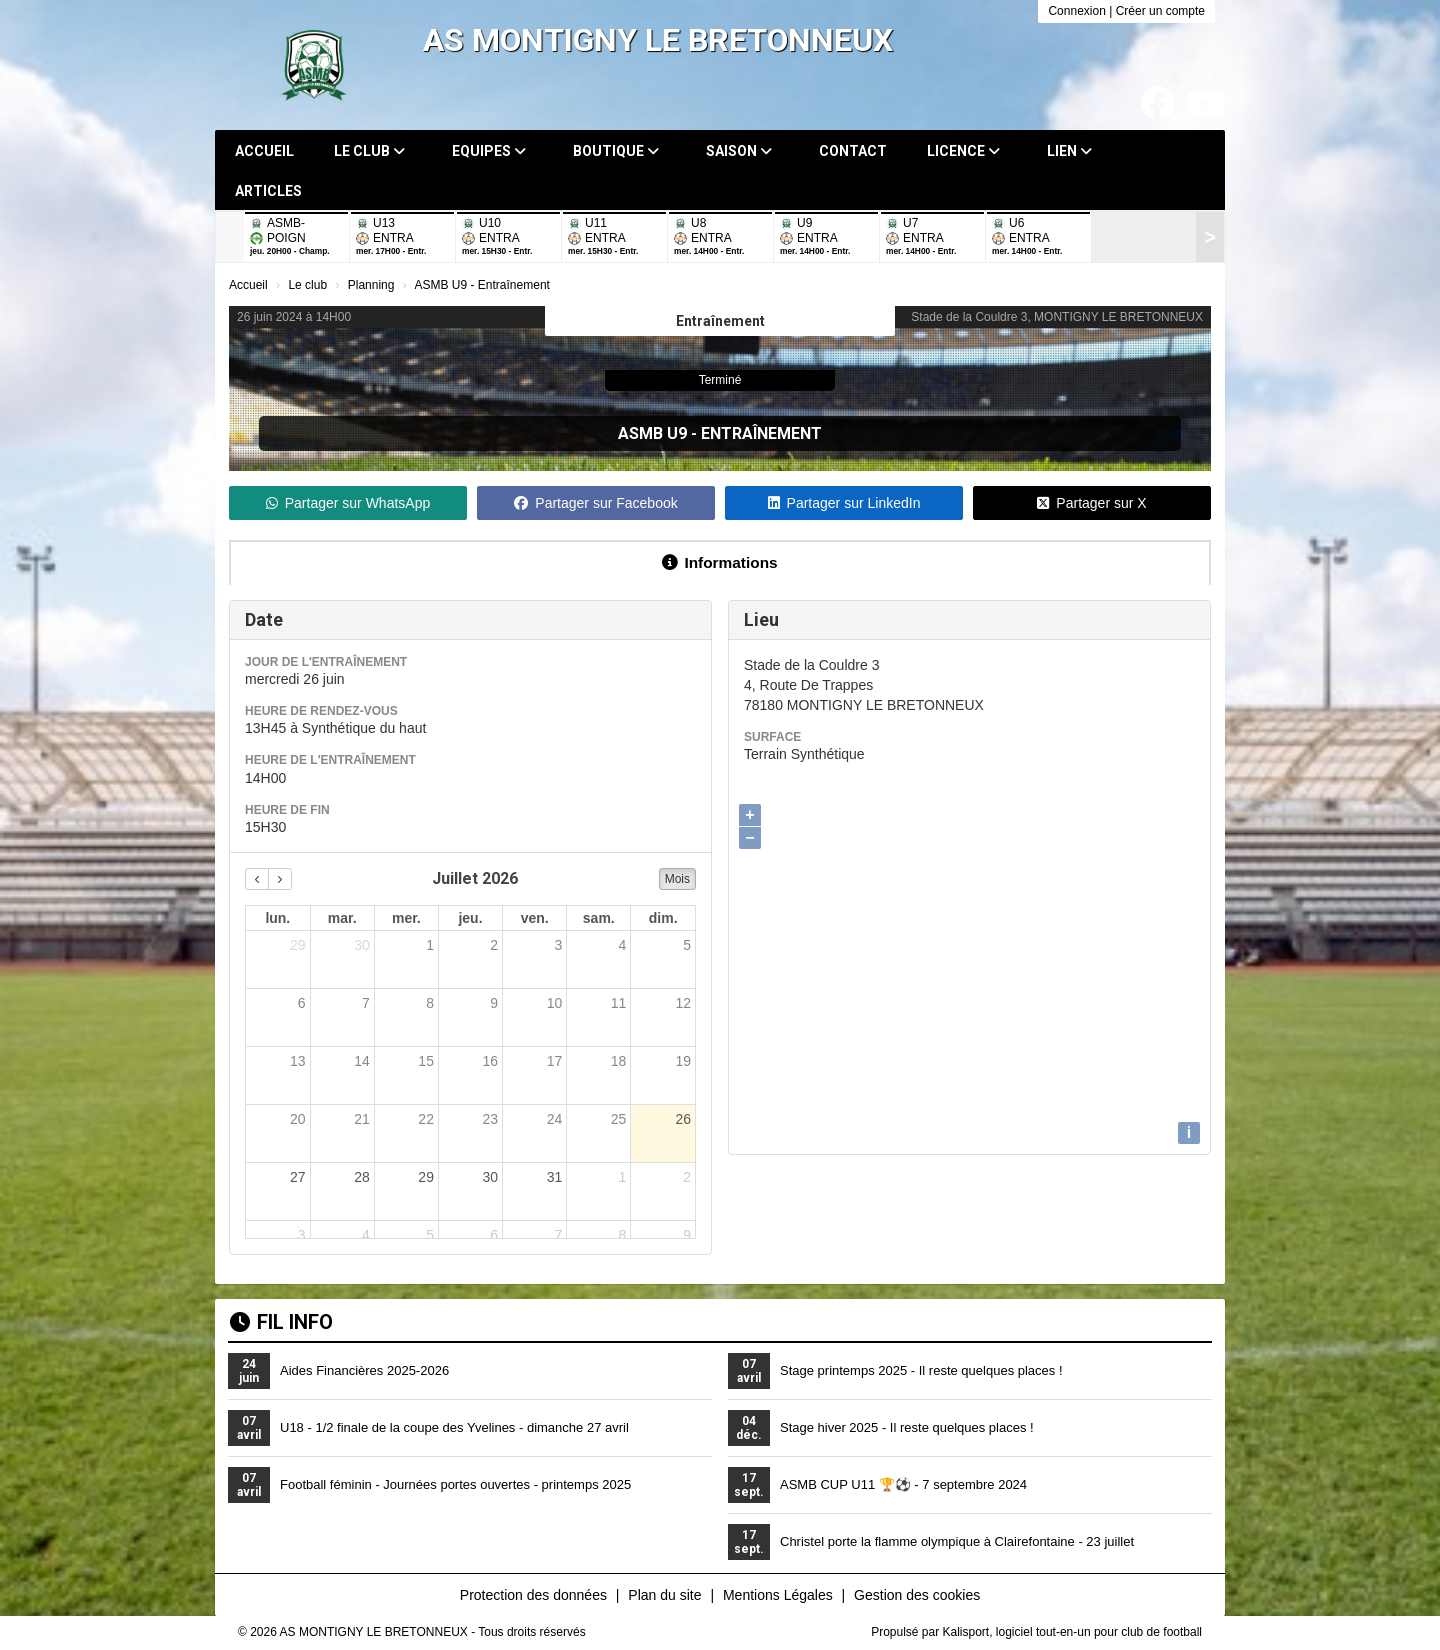 The height and width of the screenshot is (1650, 1440). What do you see at coordinates (535, 918) in the screenshot?
I see `ven. [vendredi]` at bounding box center [535, 918].